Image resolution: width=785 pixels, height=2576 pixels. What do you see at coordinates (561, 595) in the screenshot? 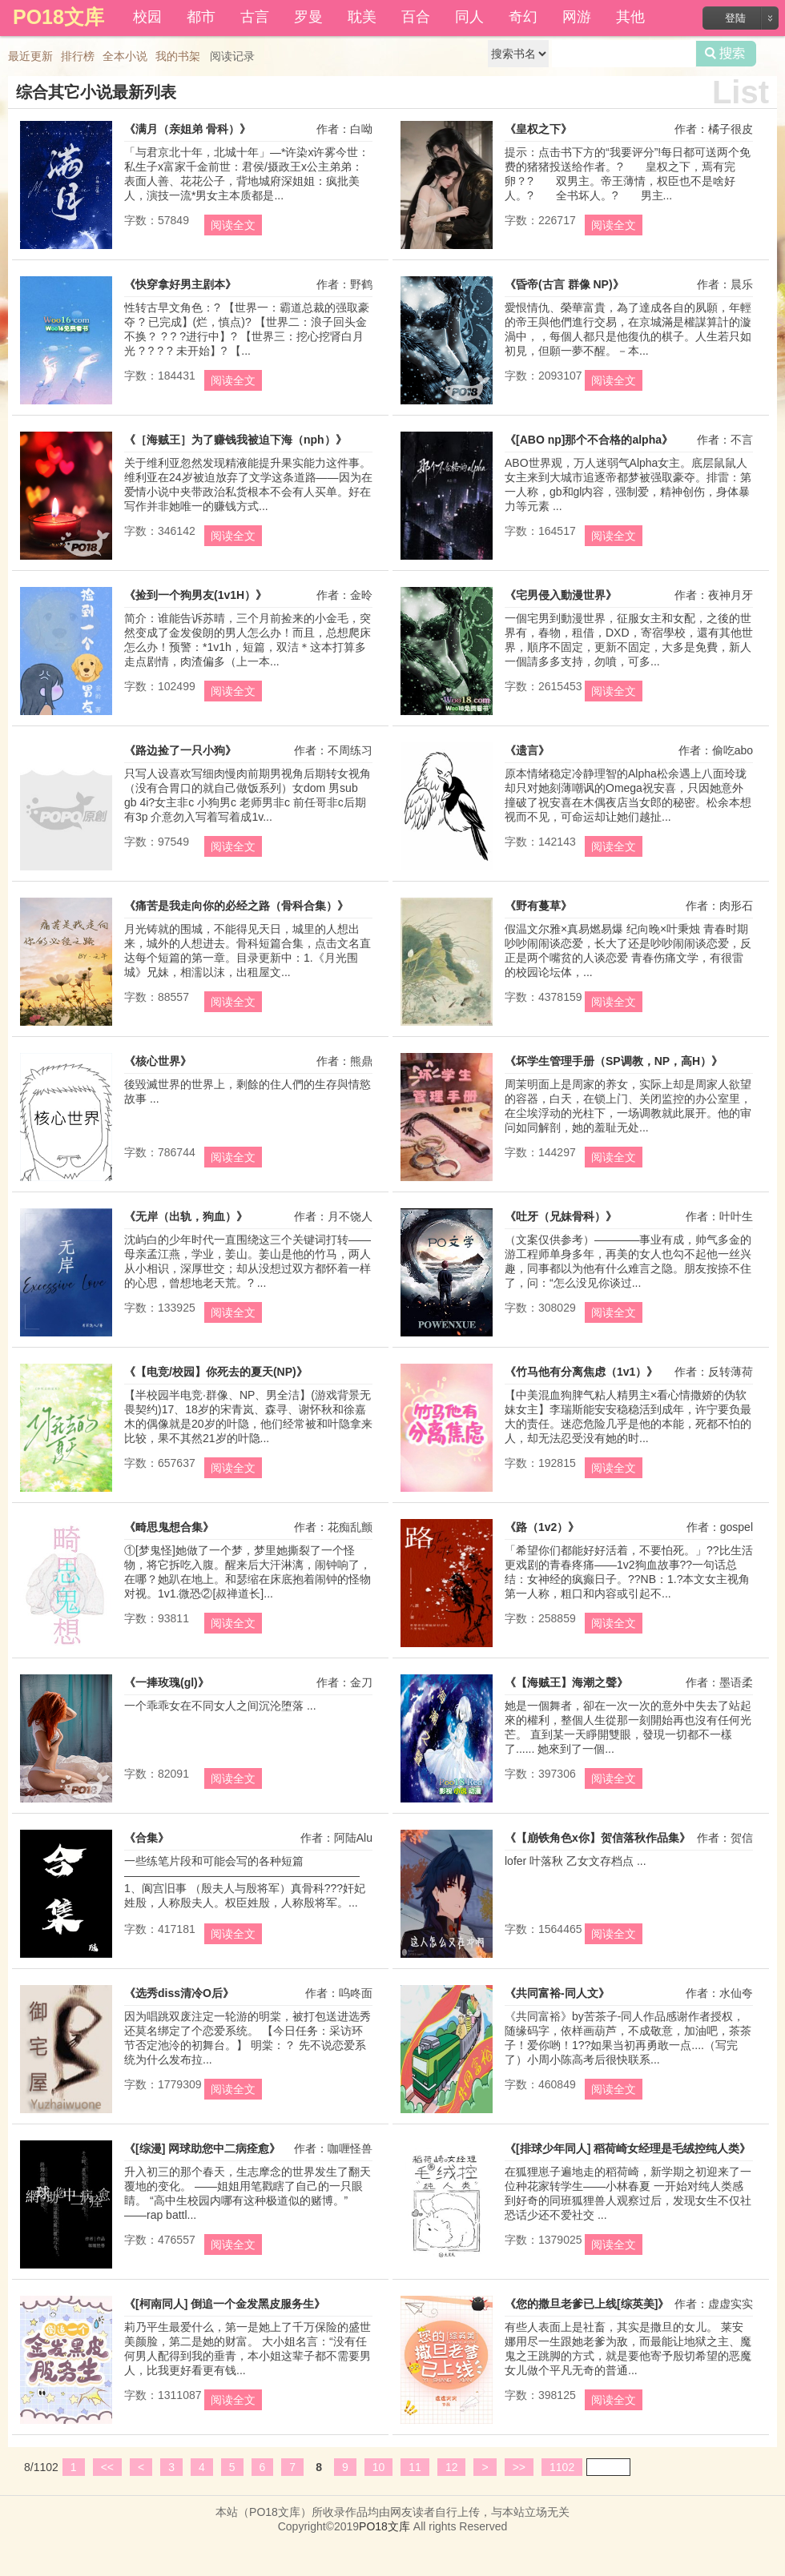
I see `《宅男侵入動漫世界》` at bounding box center [561, 595].